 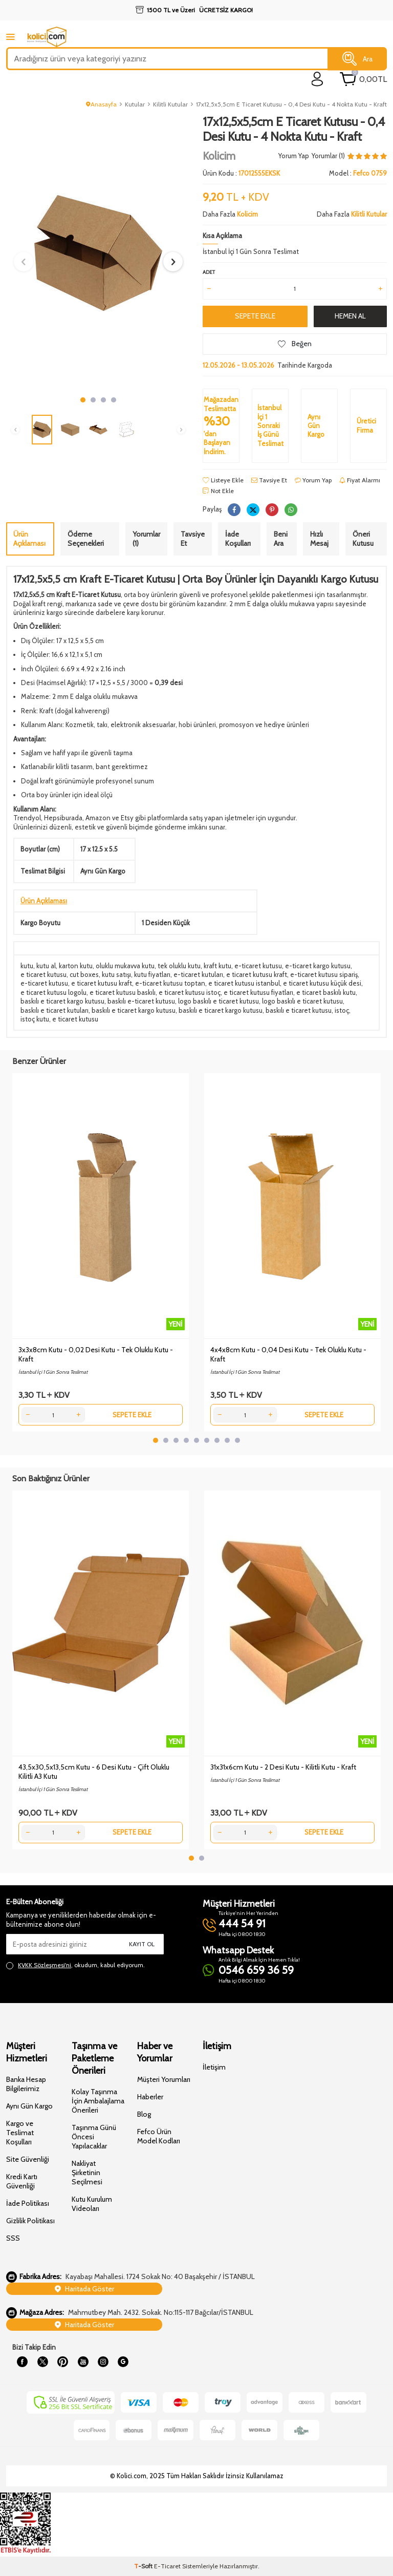 What do you see at coordinates (293, 156) in the screenshot?
I see `Yorum Yap` at bounding box center [293, 156].